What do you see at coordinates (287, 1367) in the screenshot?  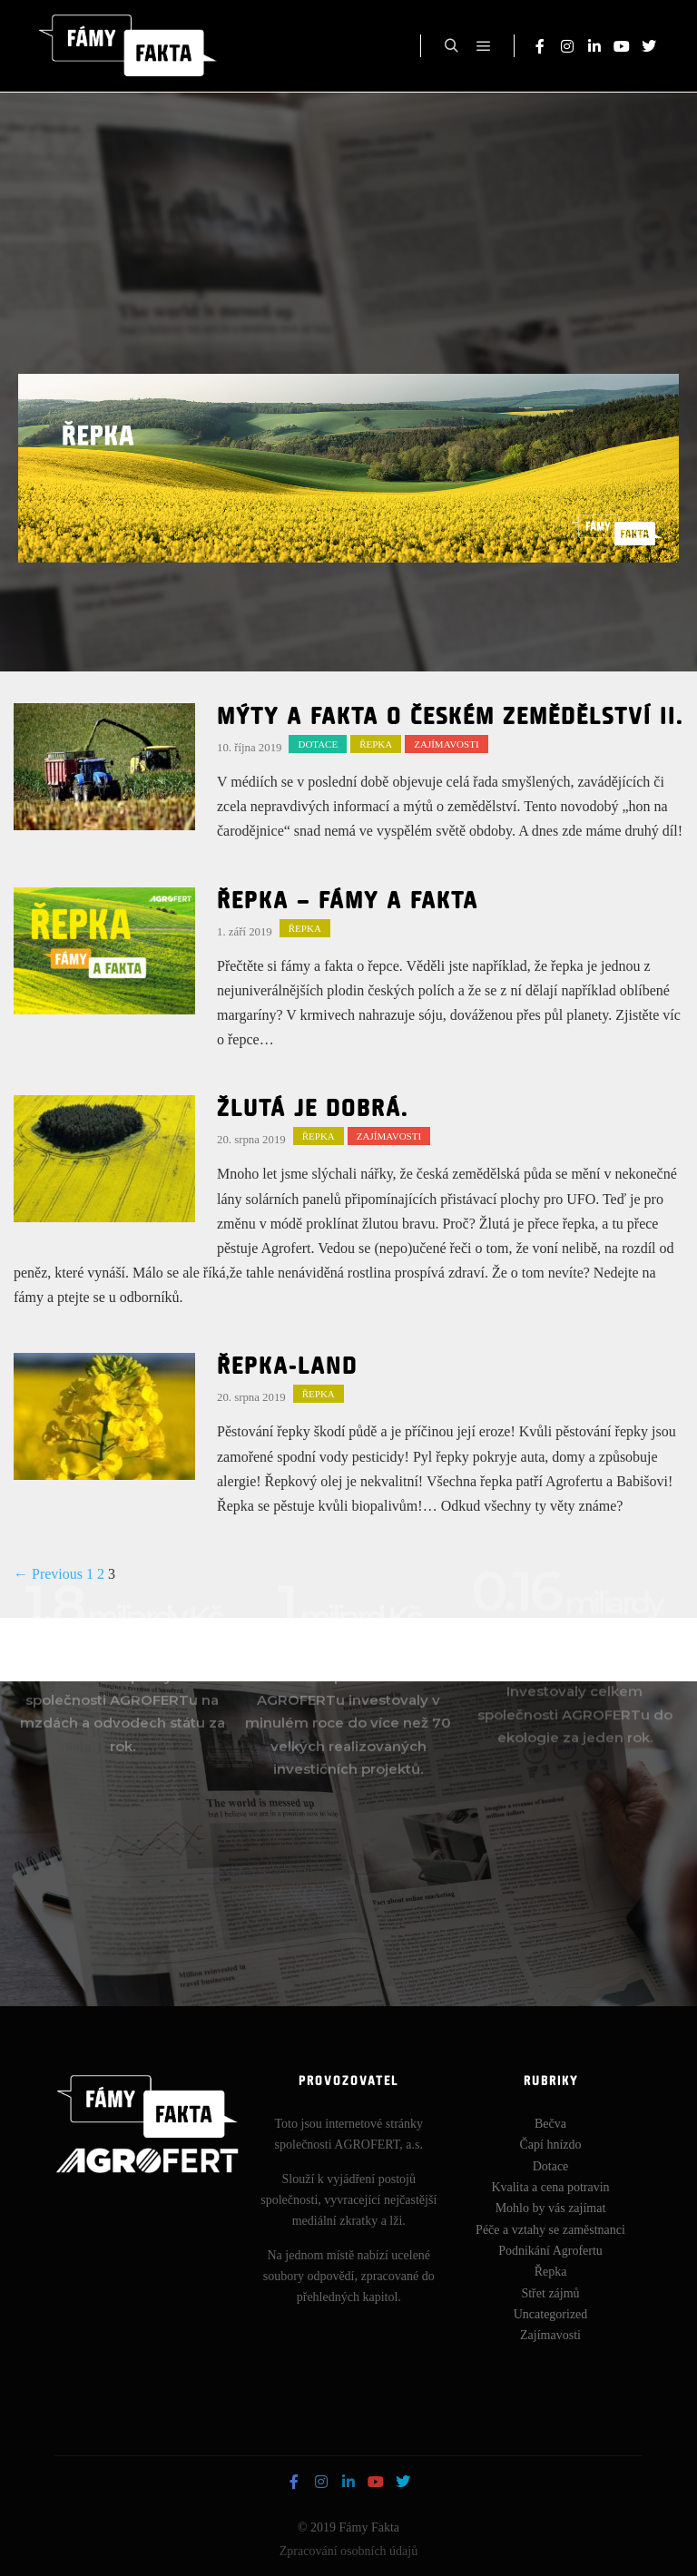 I see `Řepka-land` at bounding box center [287, 1367].